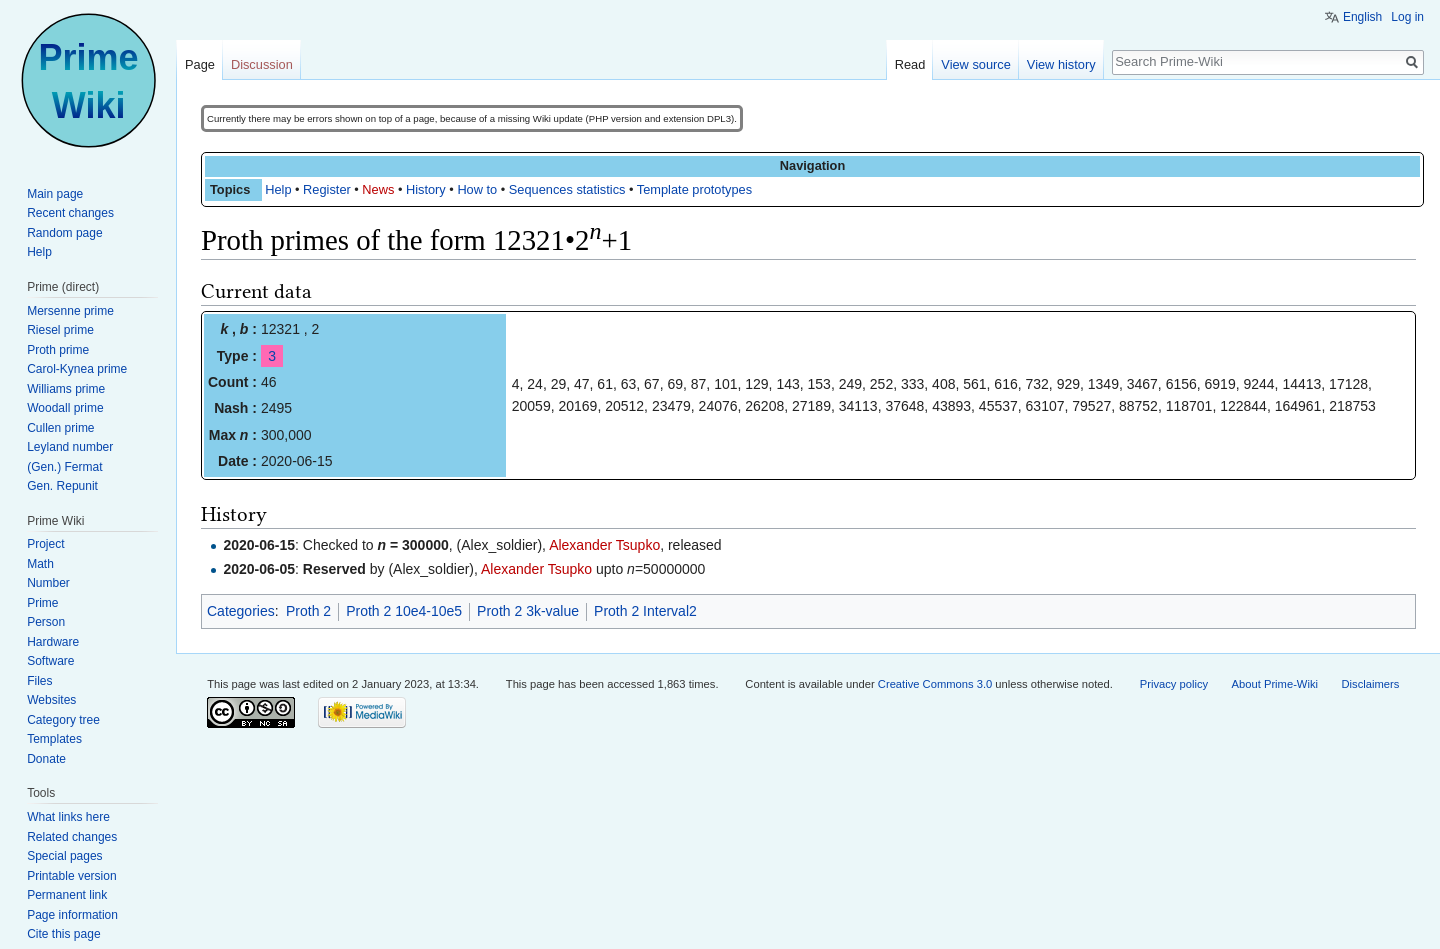 Image resolution: width=1440 pixels, height=949 pixels. Describe the element at coordinates (1370, 684) in the screenshot. I see `Disclaimers` at that location.